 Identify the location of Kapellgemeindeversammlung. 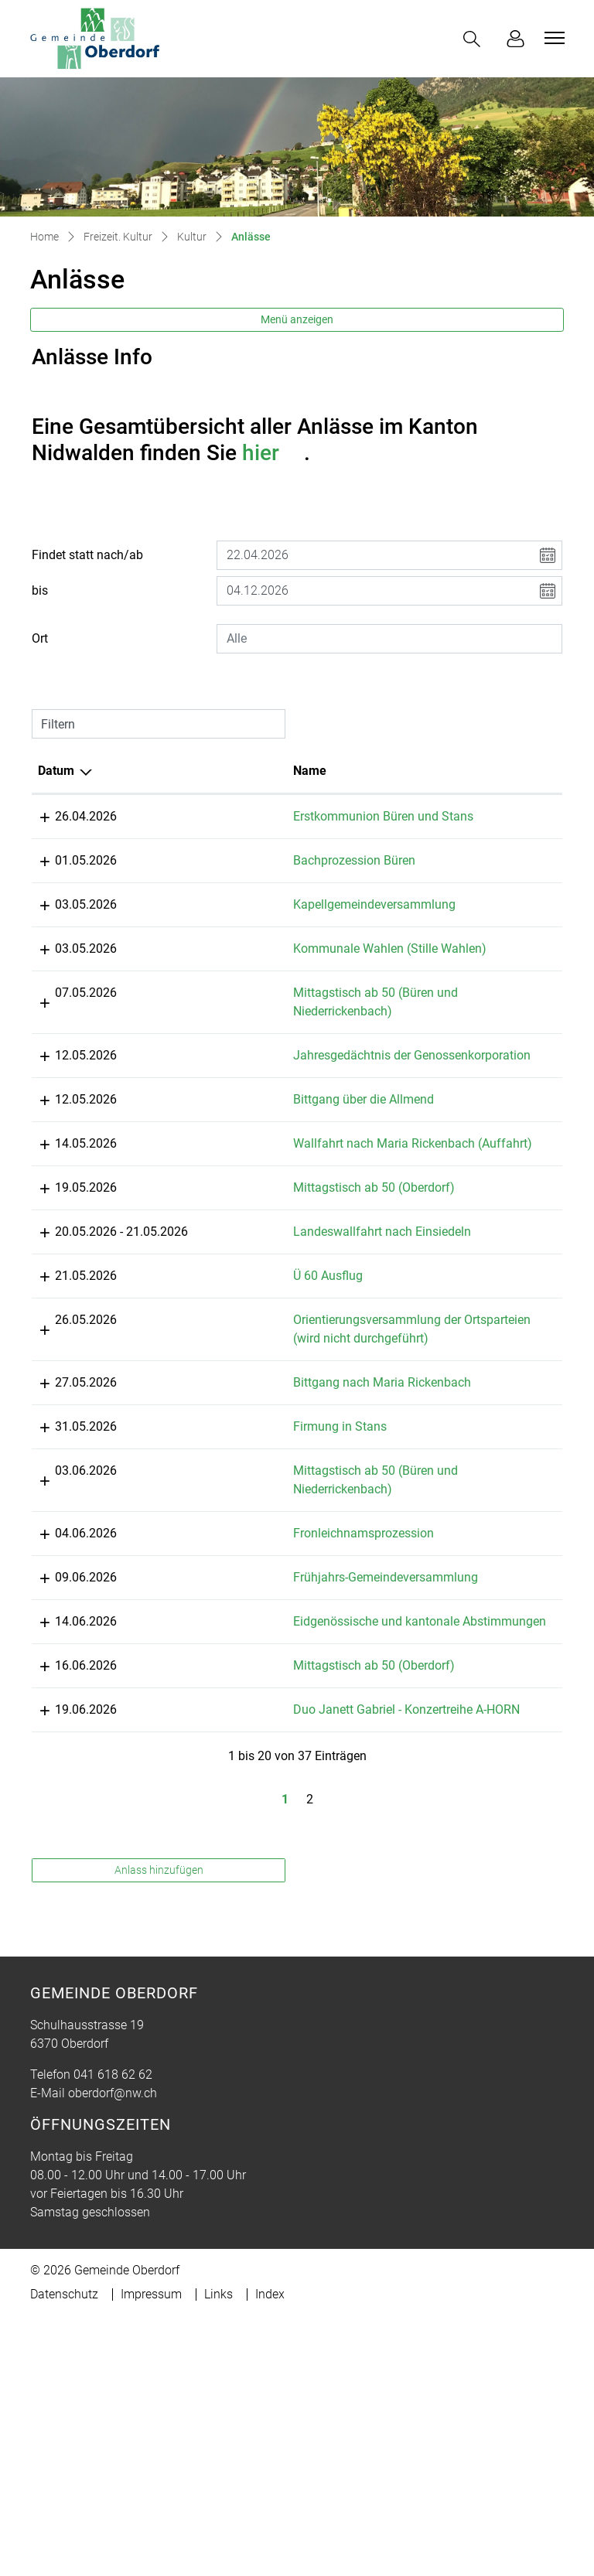
(281, 923).